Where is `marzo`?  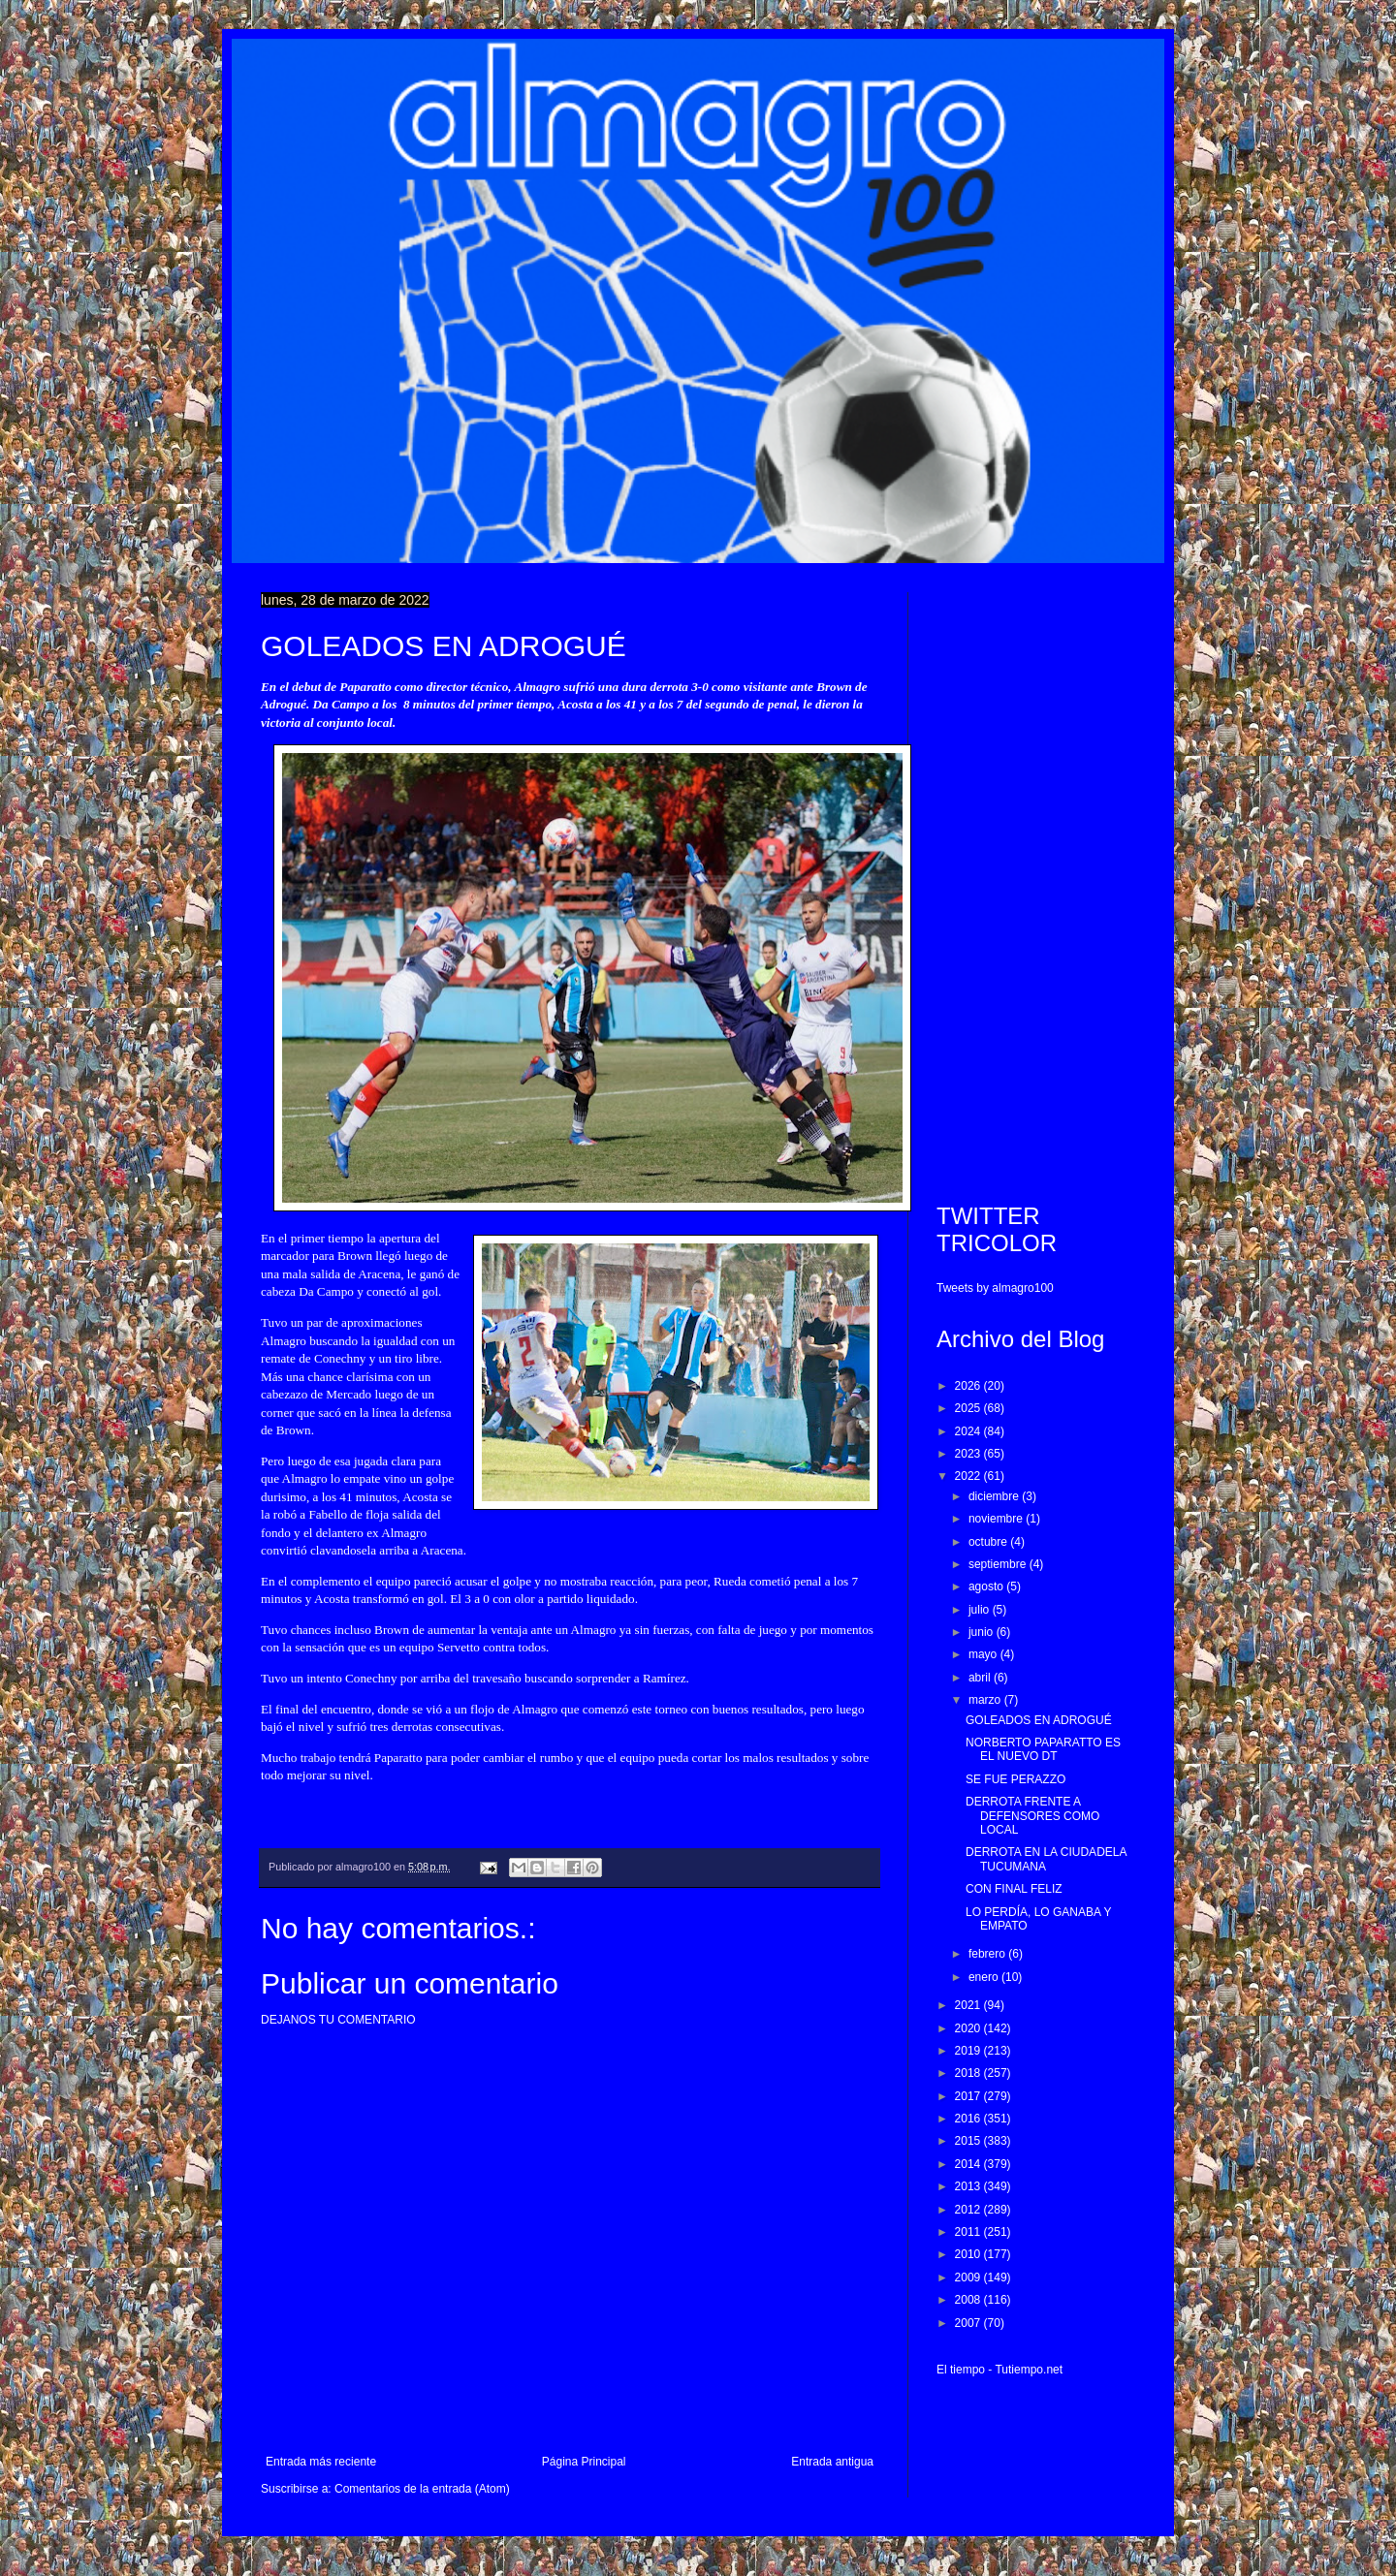
marzo is located at coordinates (986, 1700).